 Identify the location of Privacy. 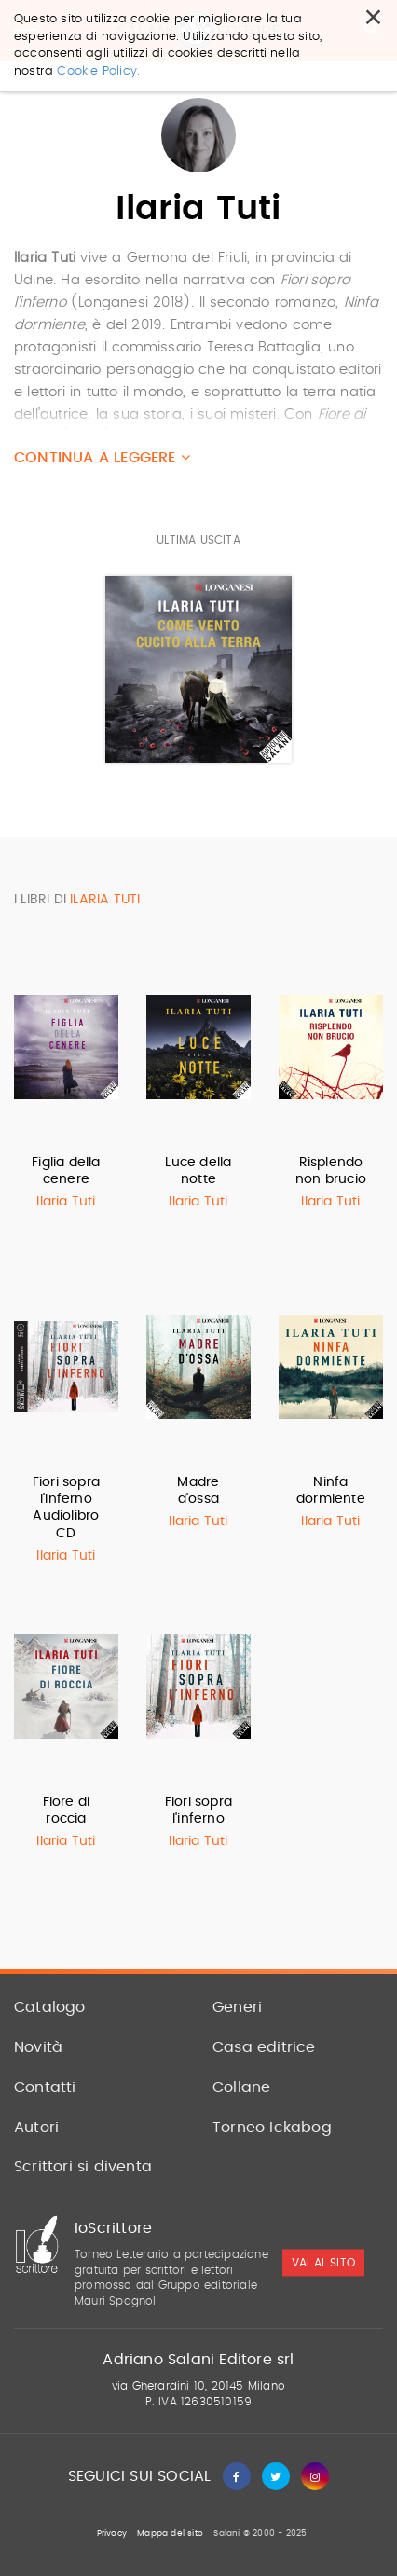
(112, 2533).